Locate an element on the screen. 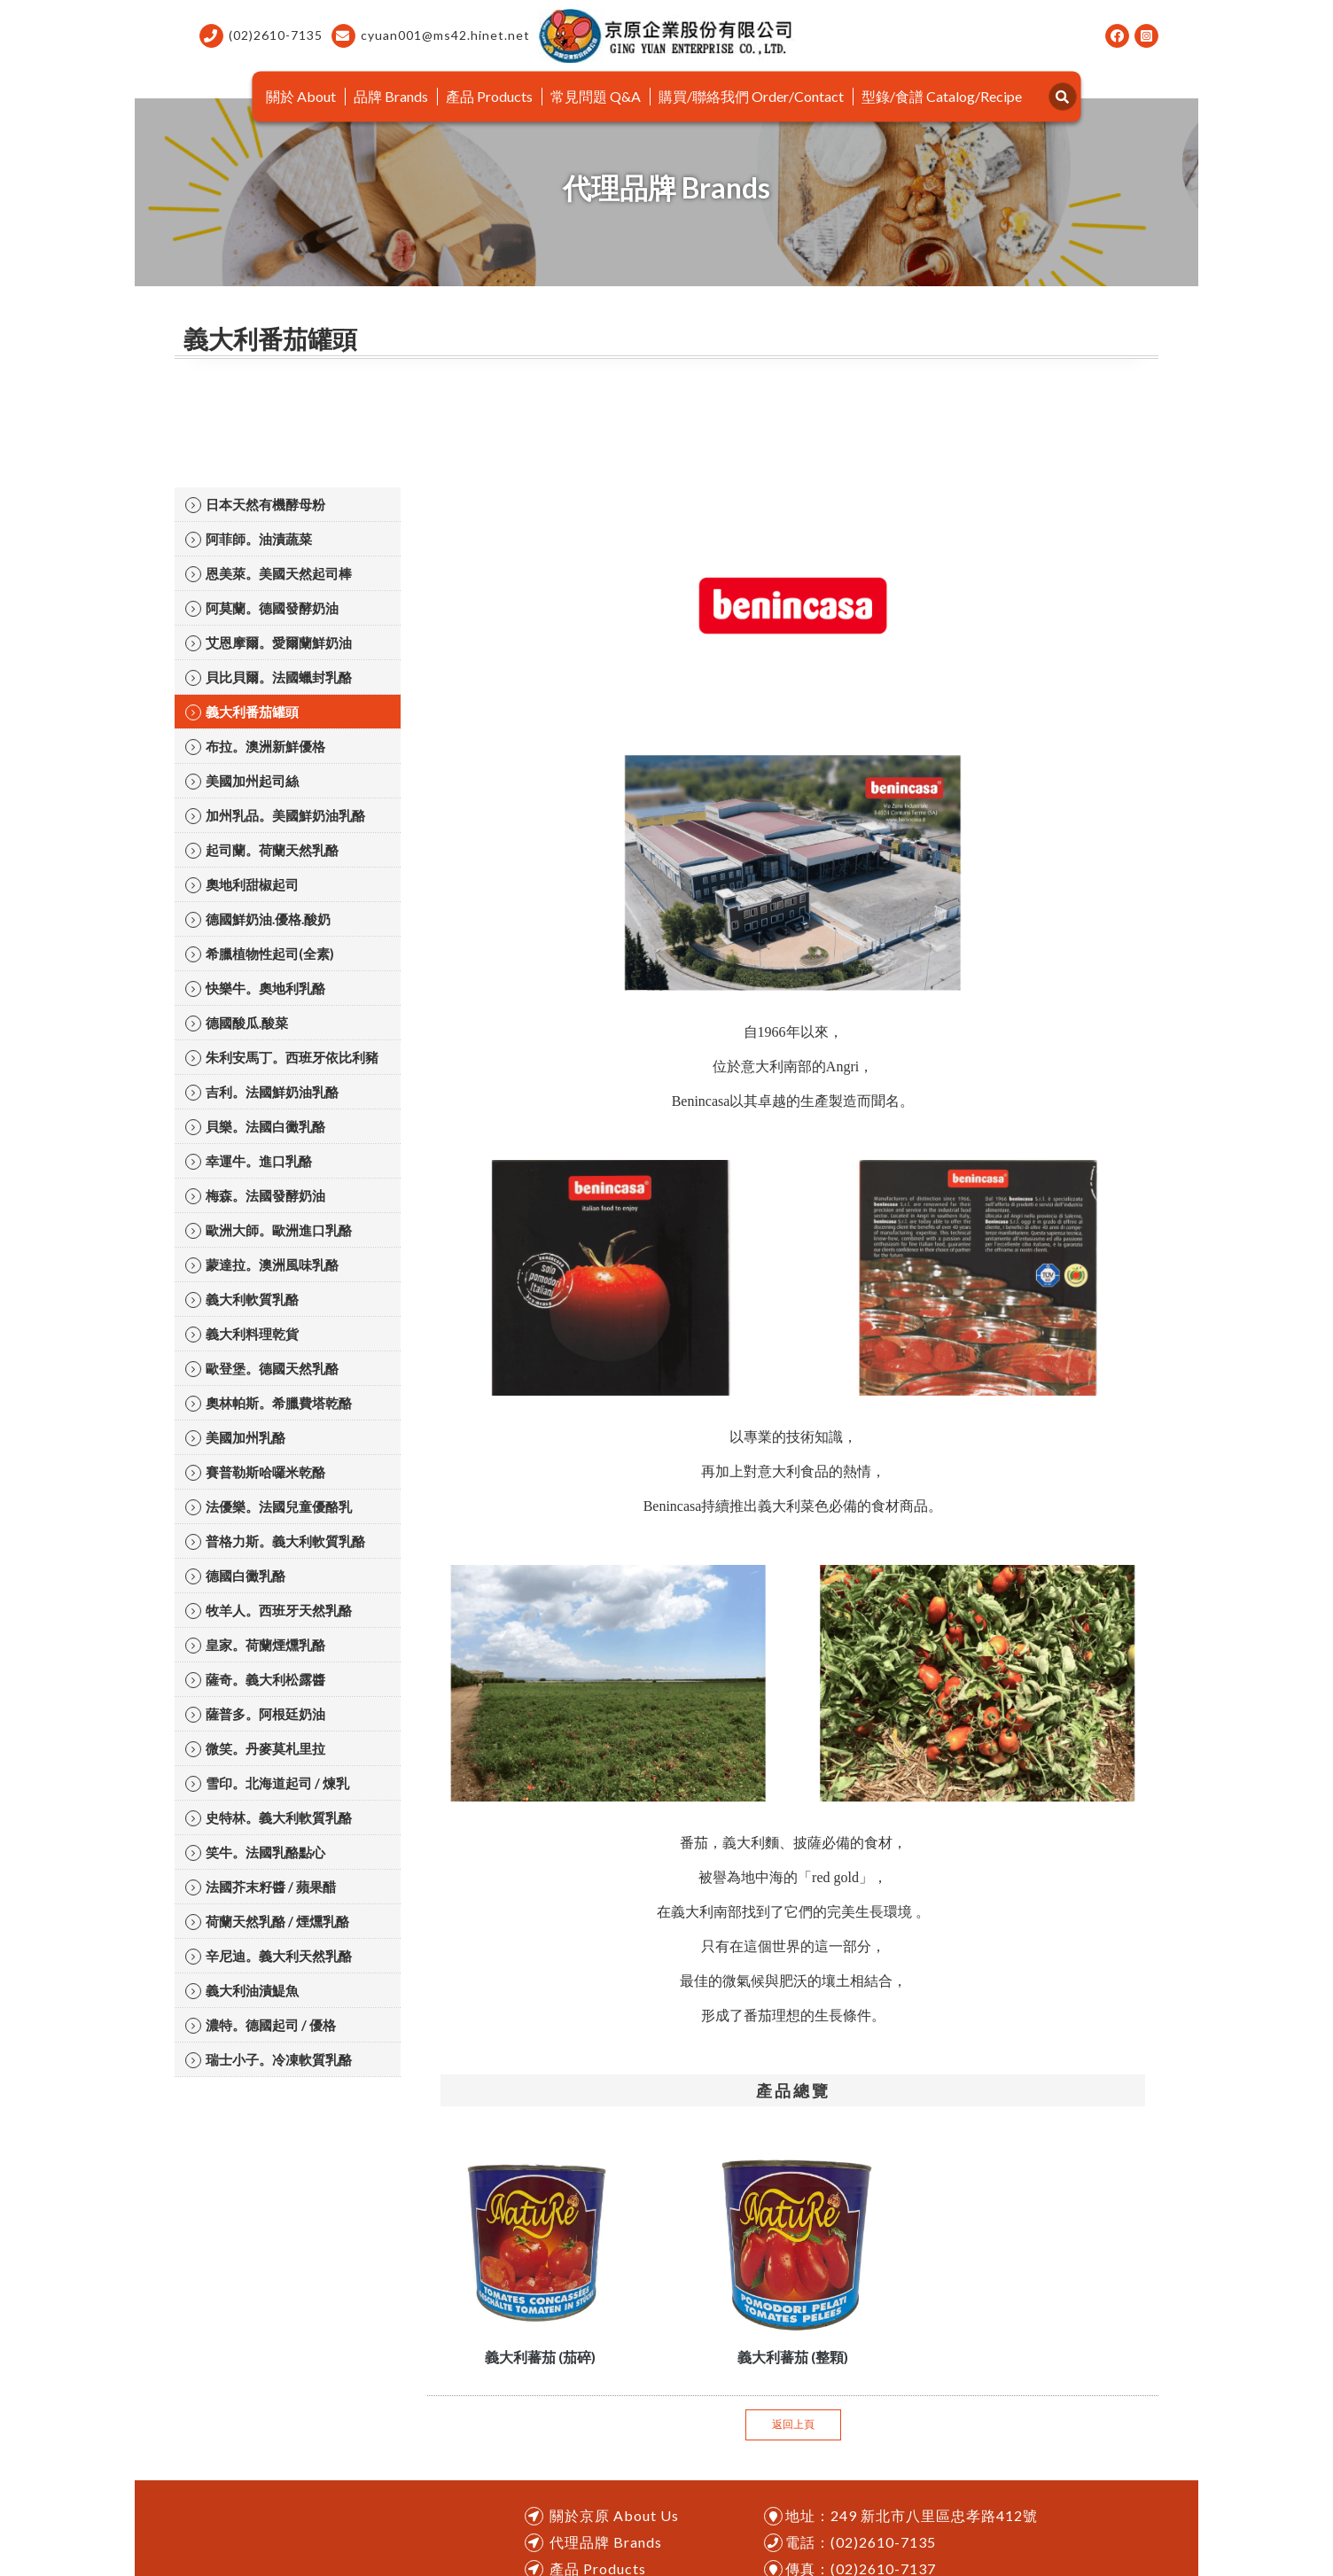 This screenshot has height=2576, width=1333. 牧羊人。西班牙天然乳酪 is located at coordinates (268, 1610).